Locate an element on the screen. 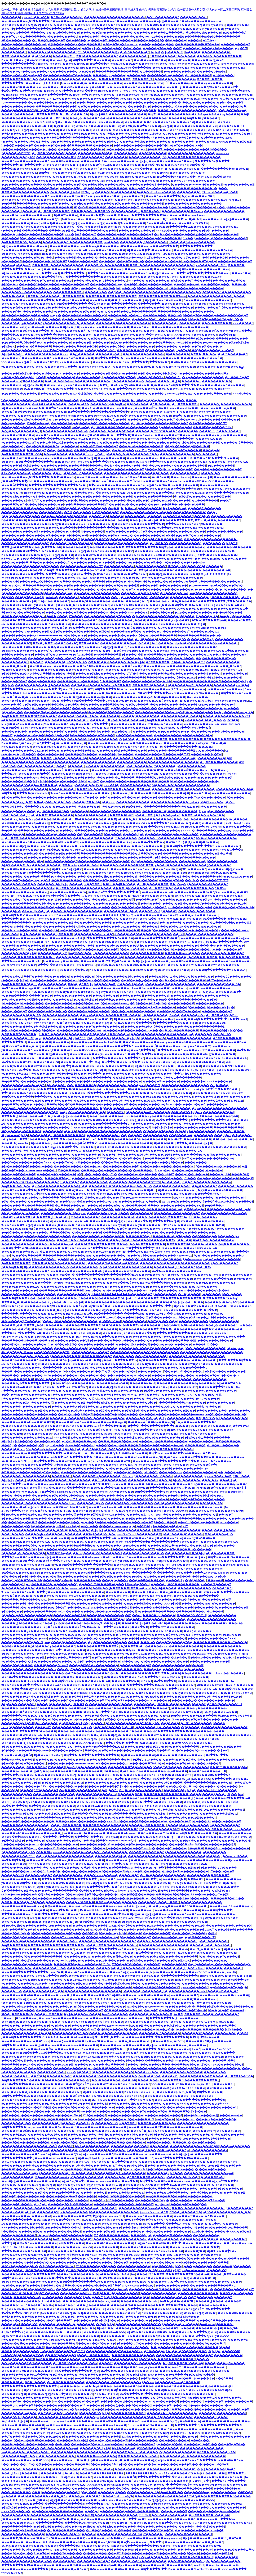  ��ɫ��ҳ��� is located at coordinates (138, 404).